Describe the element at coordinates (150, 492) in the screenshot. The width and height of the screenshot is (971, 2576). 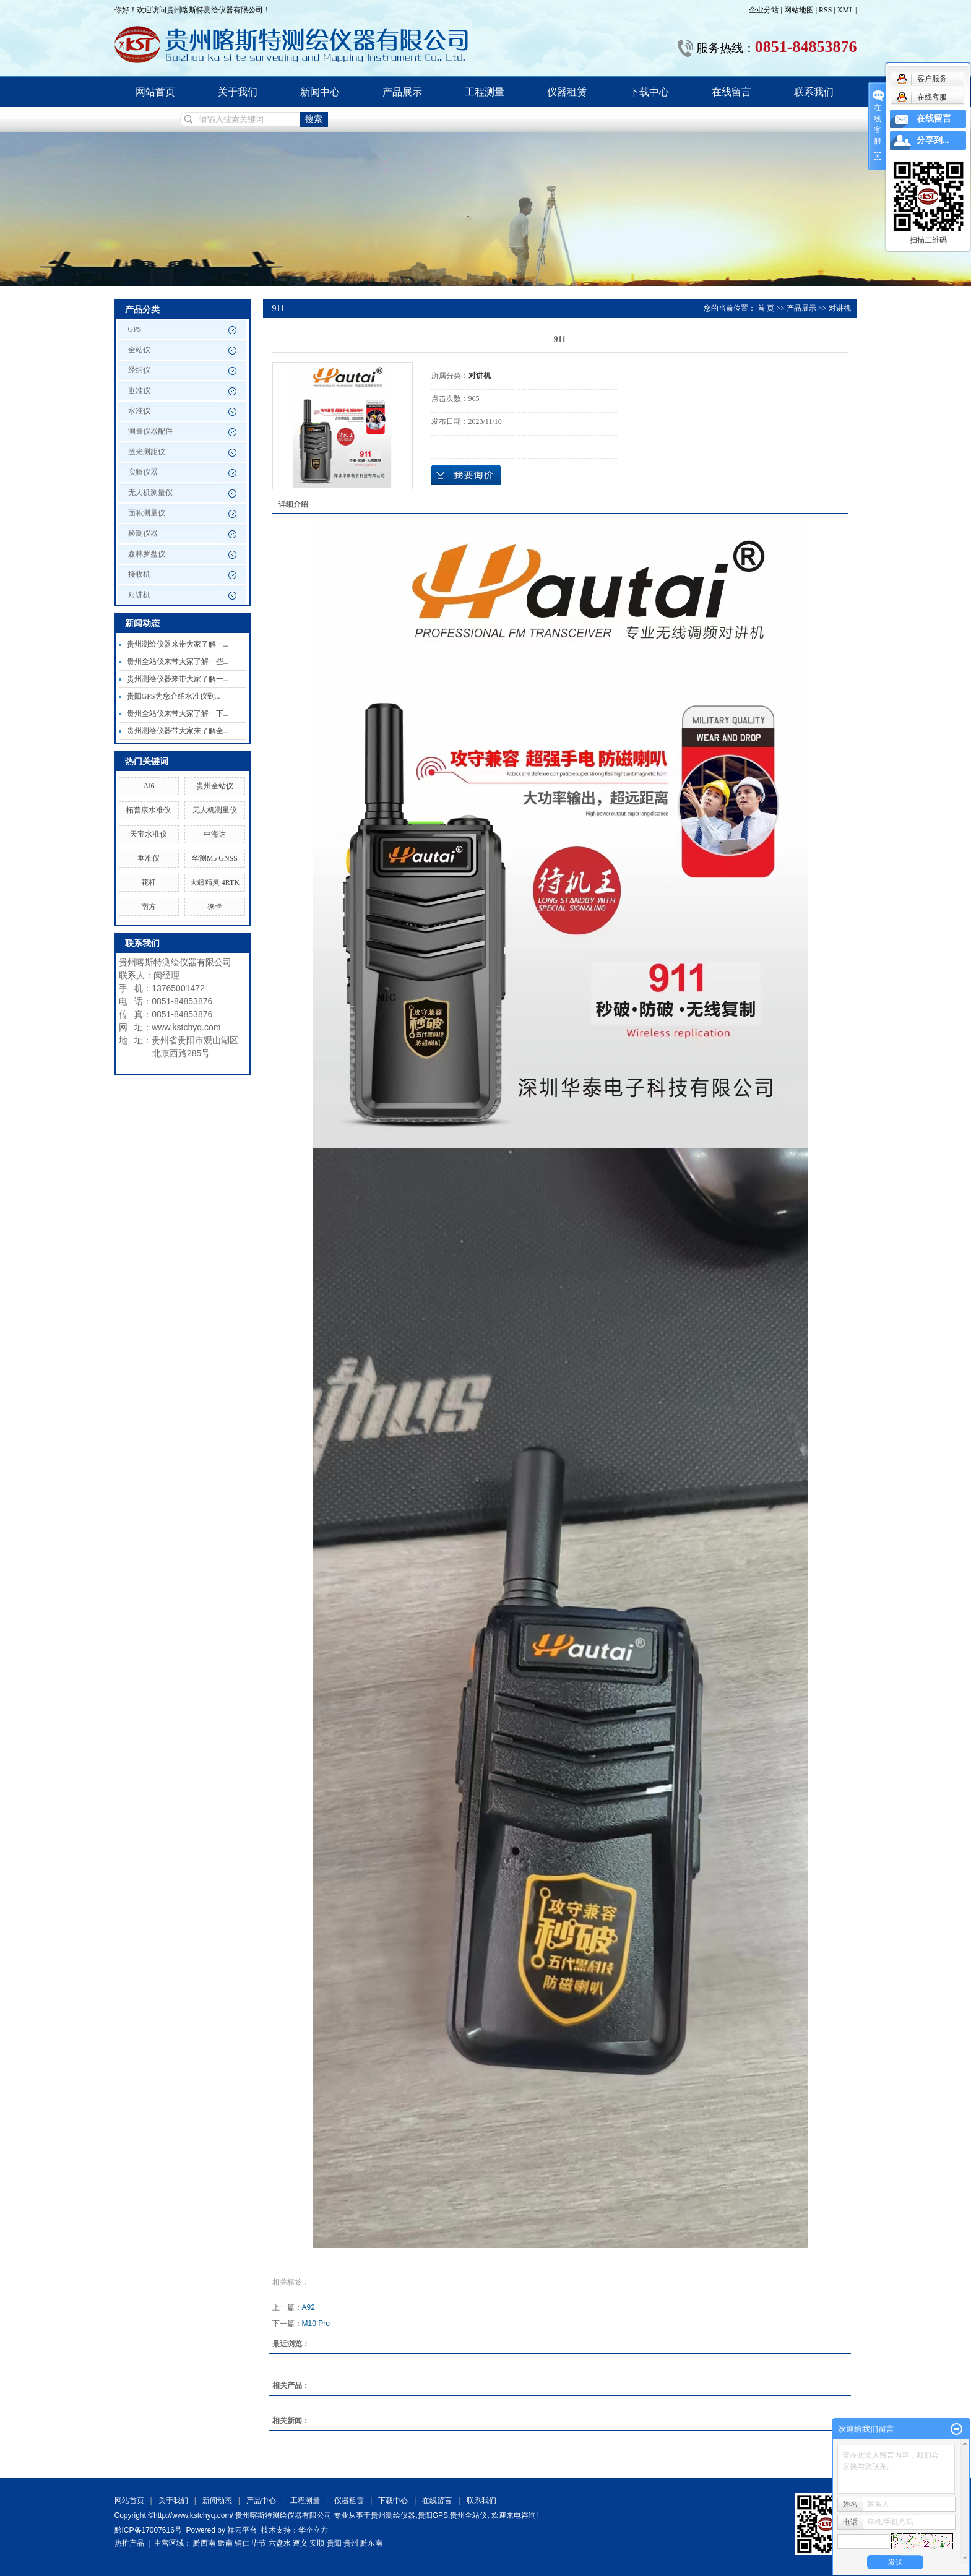
I see `无人机测量仪` at that location.